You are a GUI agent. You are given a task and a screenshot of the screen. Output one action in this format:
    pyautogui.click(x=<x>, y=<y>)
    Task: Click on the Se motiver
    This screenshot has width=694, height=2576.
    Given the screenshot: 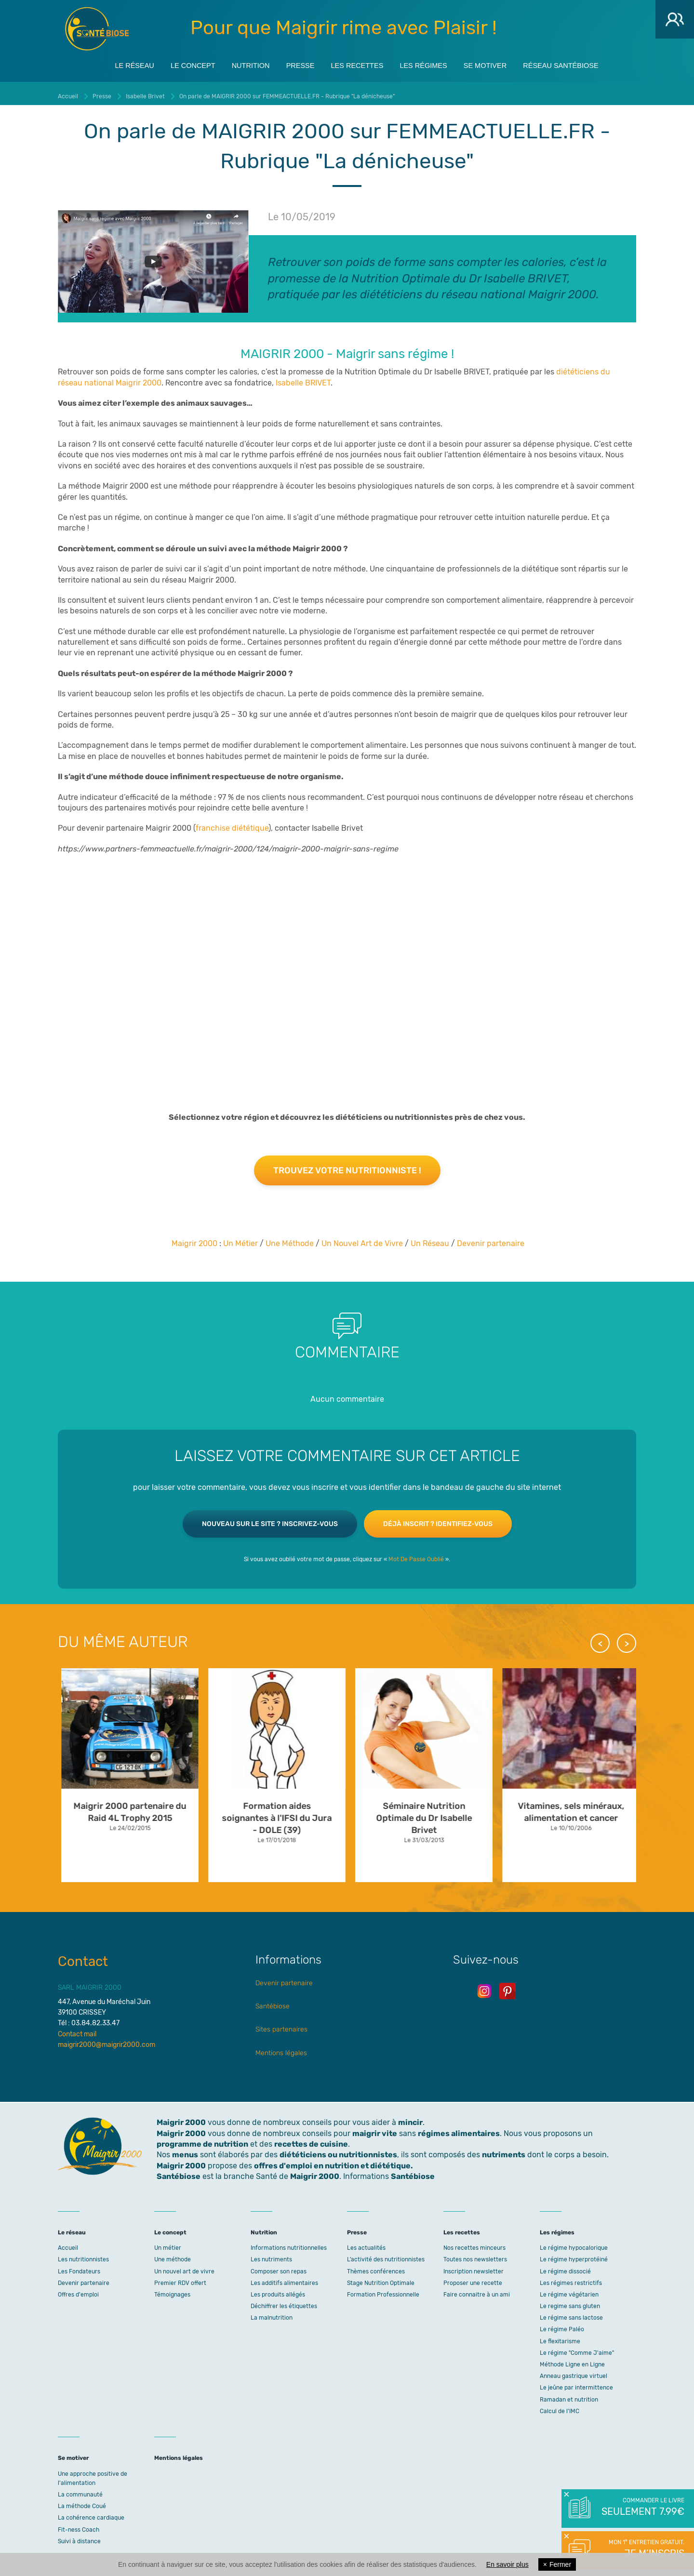 What is the action you would take?
    pyautogui.click(x=501, y=63)
    